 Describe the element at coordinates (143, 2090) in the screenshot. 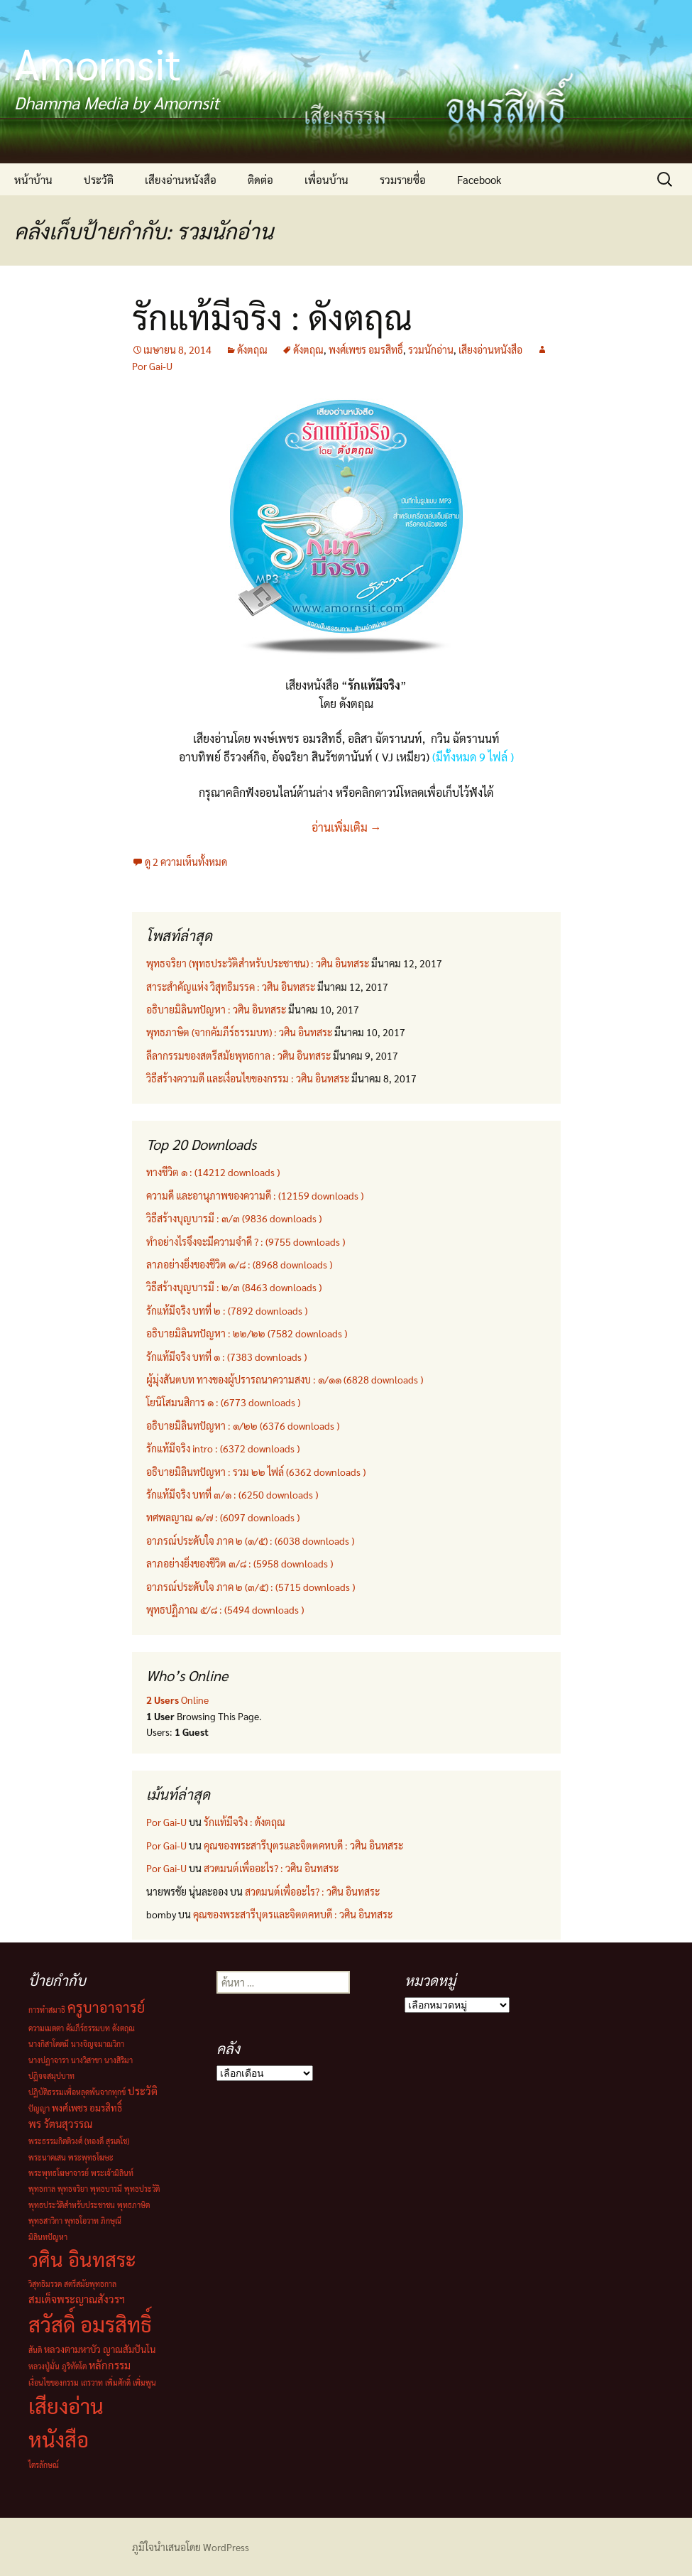

I see `ประวัติ [ประวัติ (3 รายการ)]` at that location.